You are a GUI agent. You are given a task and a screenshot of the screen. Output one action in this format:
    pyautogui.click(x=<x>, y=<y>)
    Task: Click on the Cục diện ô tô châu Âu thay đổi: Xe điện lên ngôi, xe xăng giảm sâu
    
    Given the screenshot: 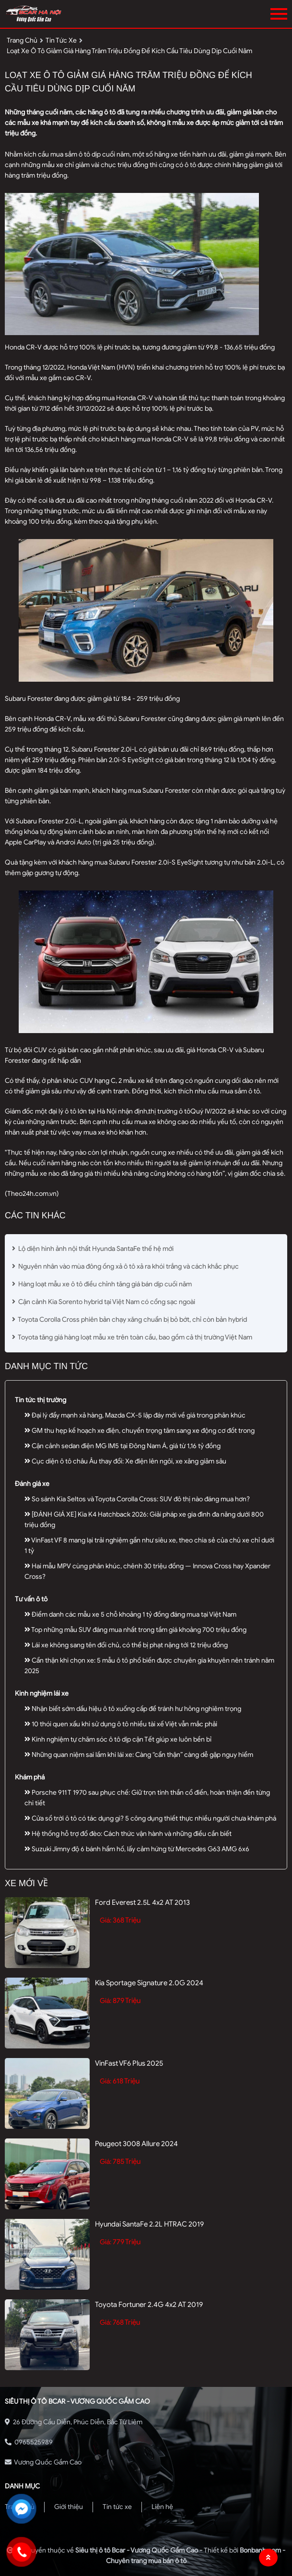 What is the action you would take?
    pyautogui.click(x=125, y=1461)
    